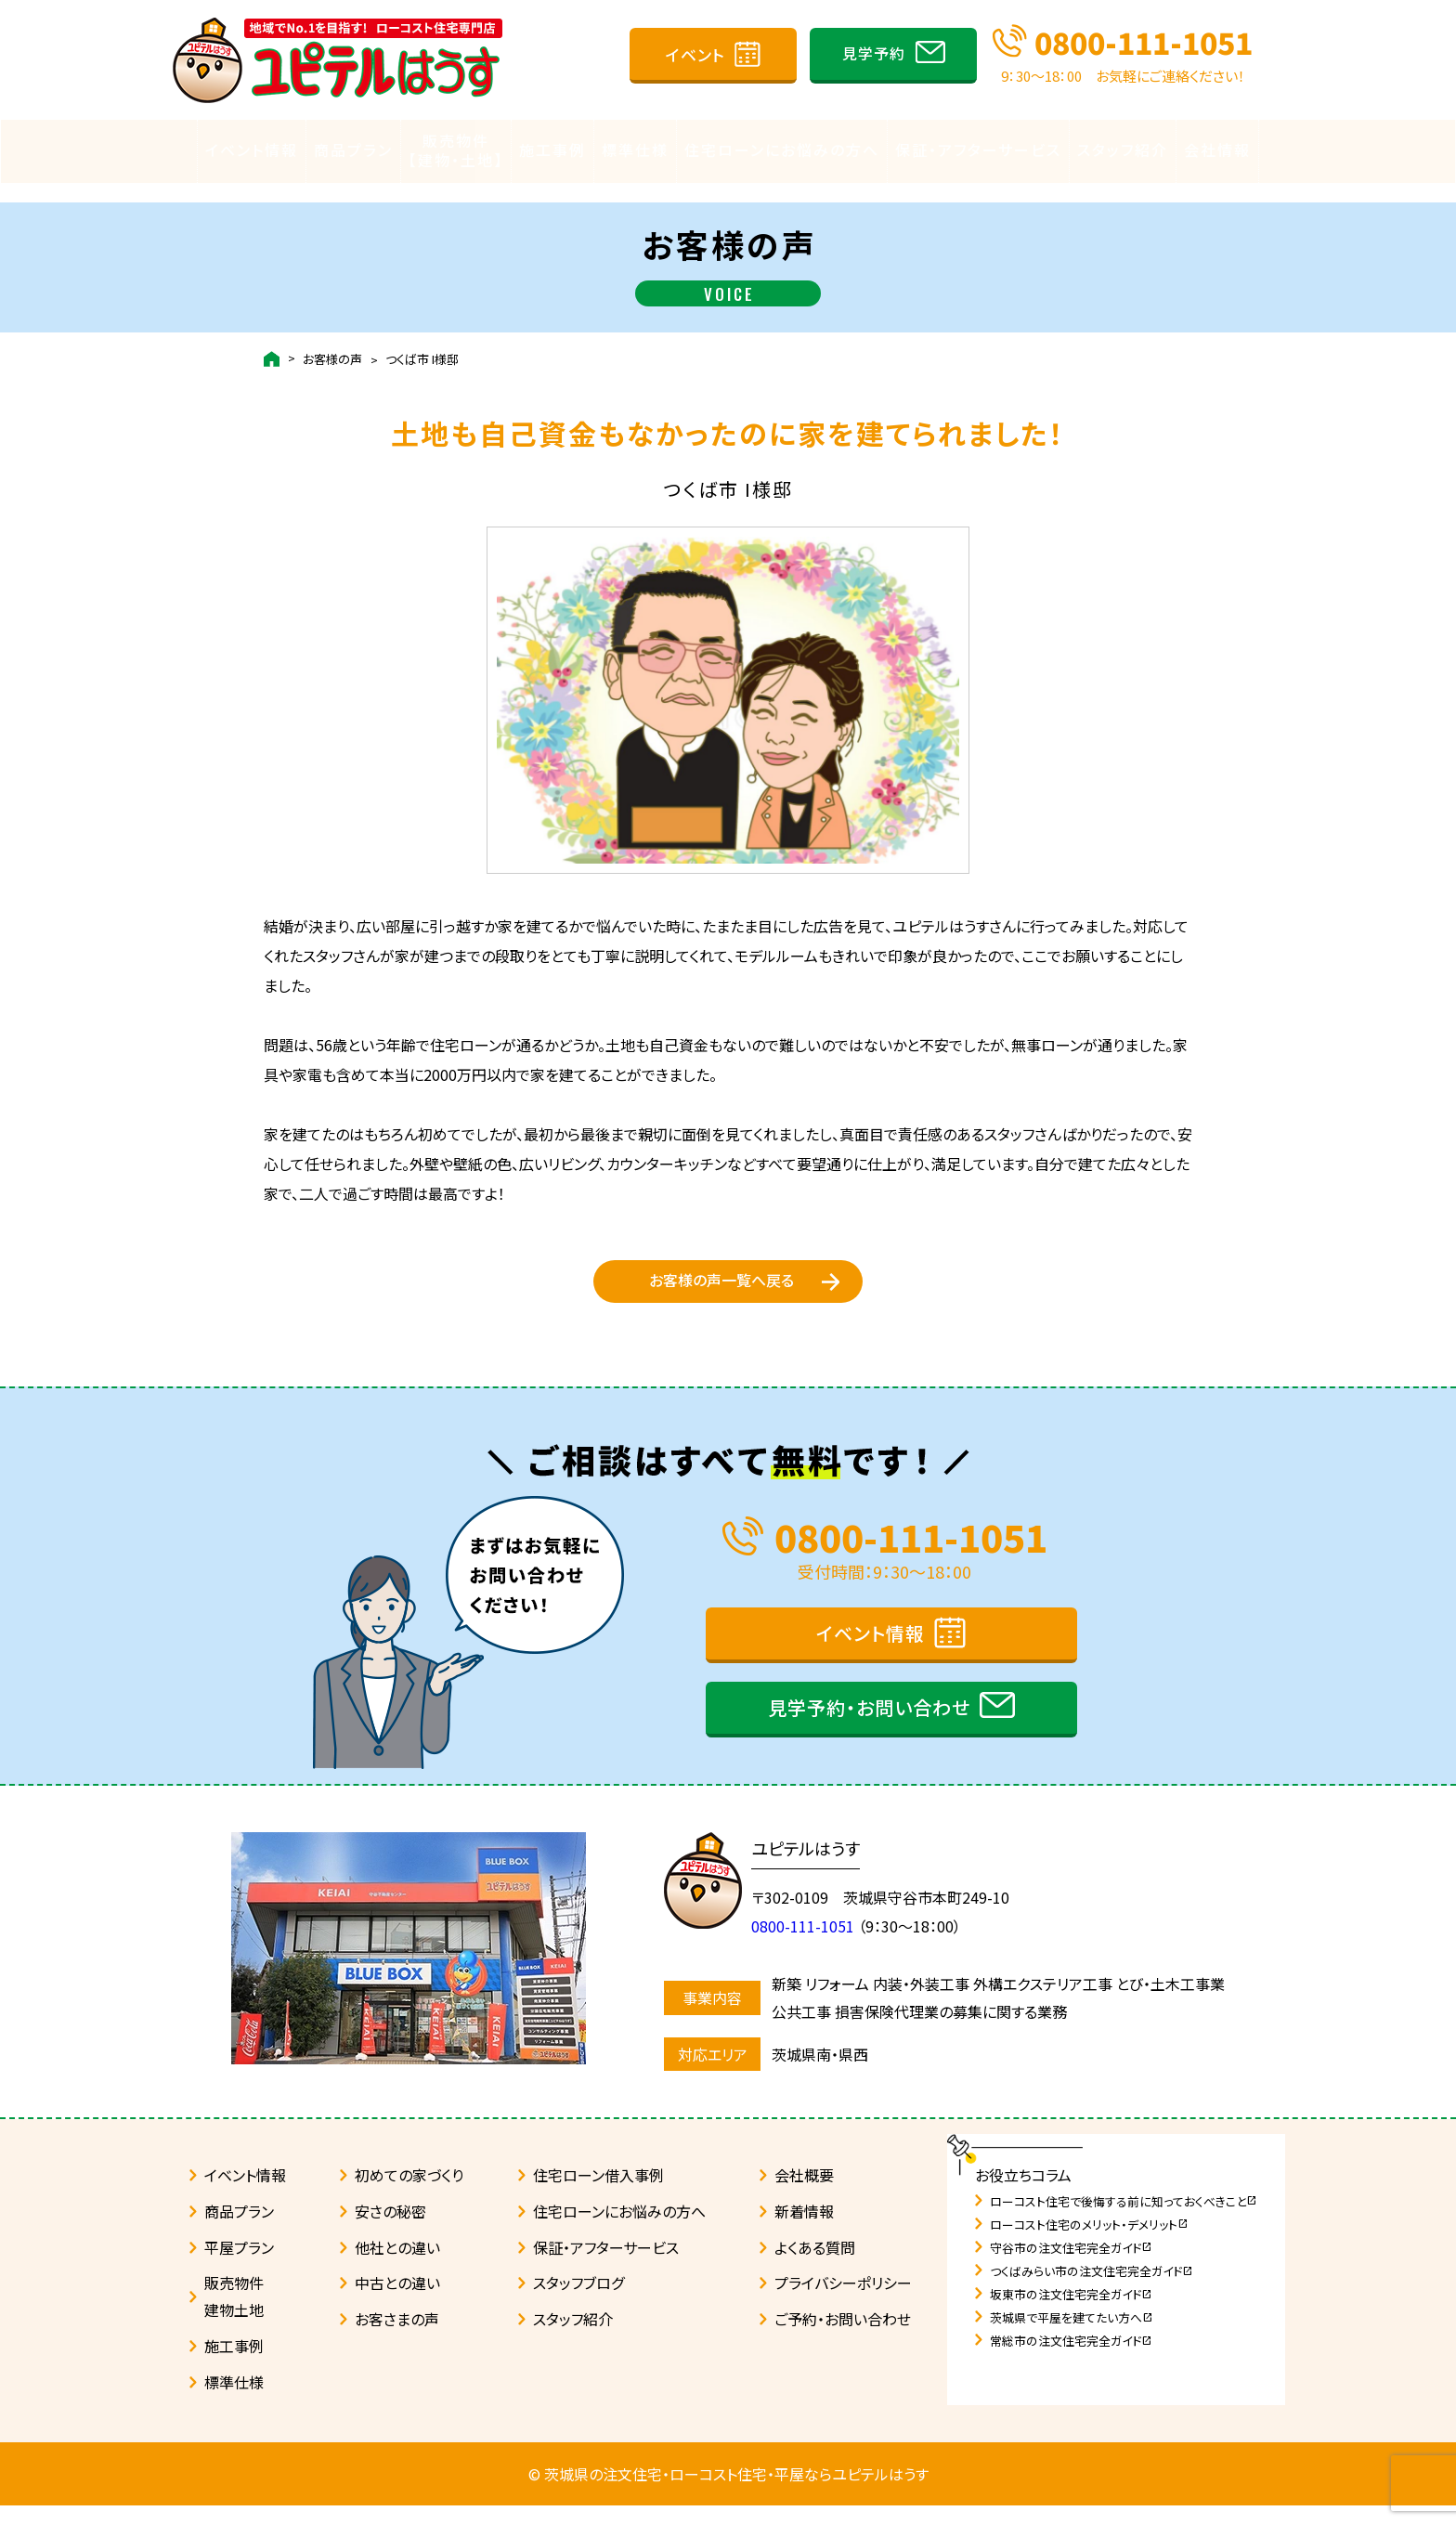 The height and width of the screenshot is (2524, 1456). Describe the element at coordinates (1071, 2313) in the screenshot. I see `坂東市の注文住宅完全ガイド` at that location.